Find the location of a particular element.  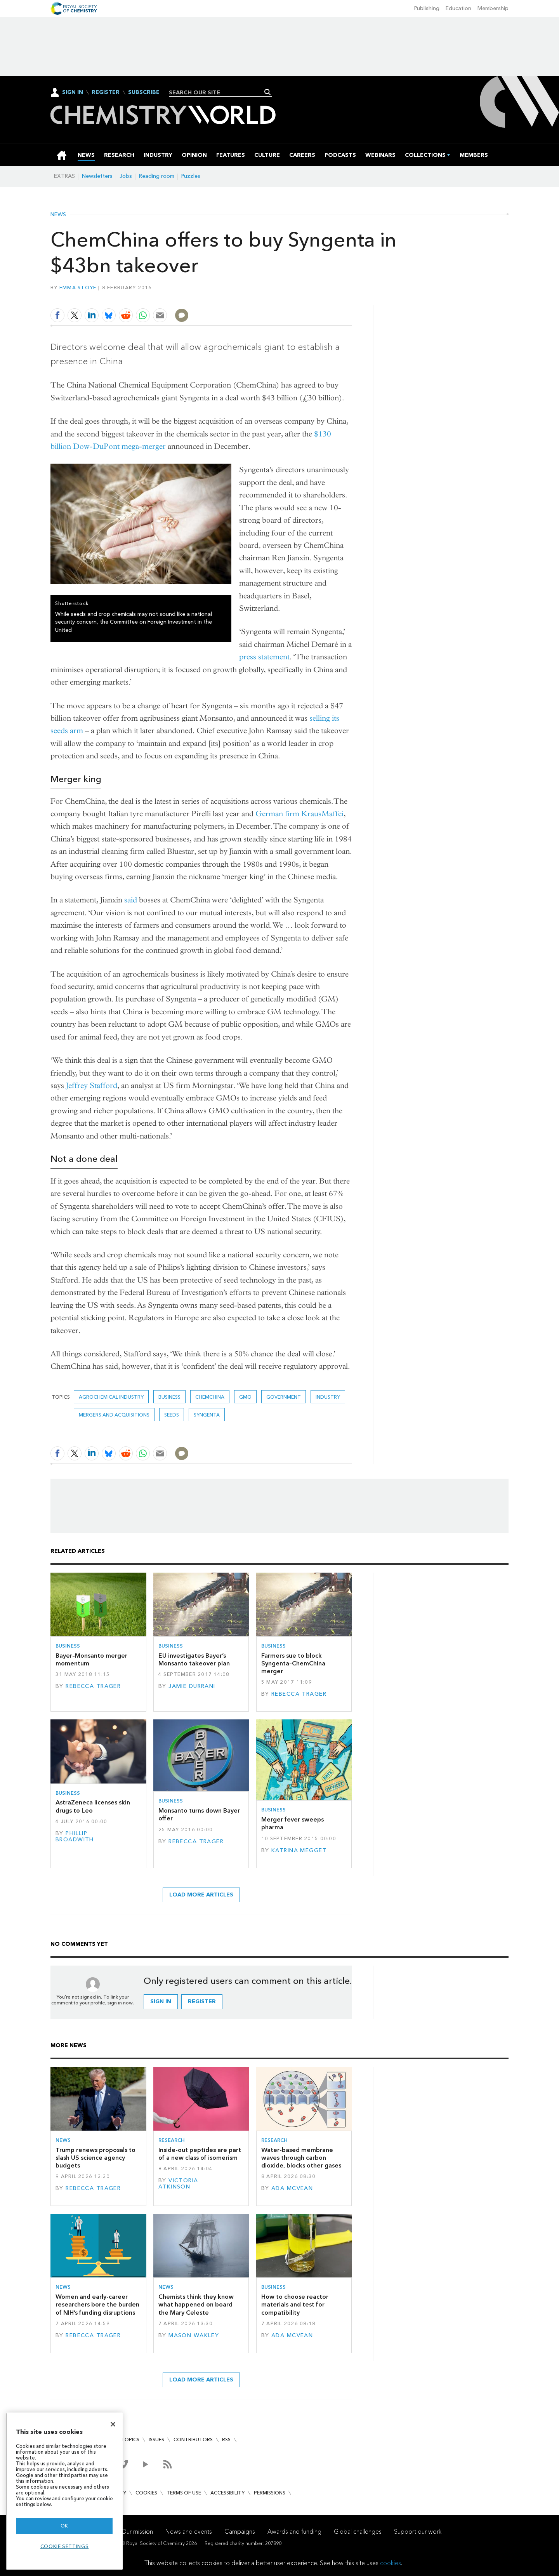

Subscribe is located at coordinates (144, 92).